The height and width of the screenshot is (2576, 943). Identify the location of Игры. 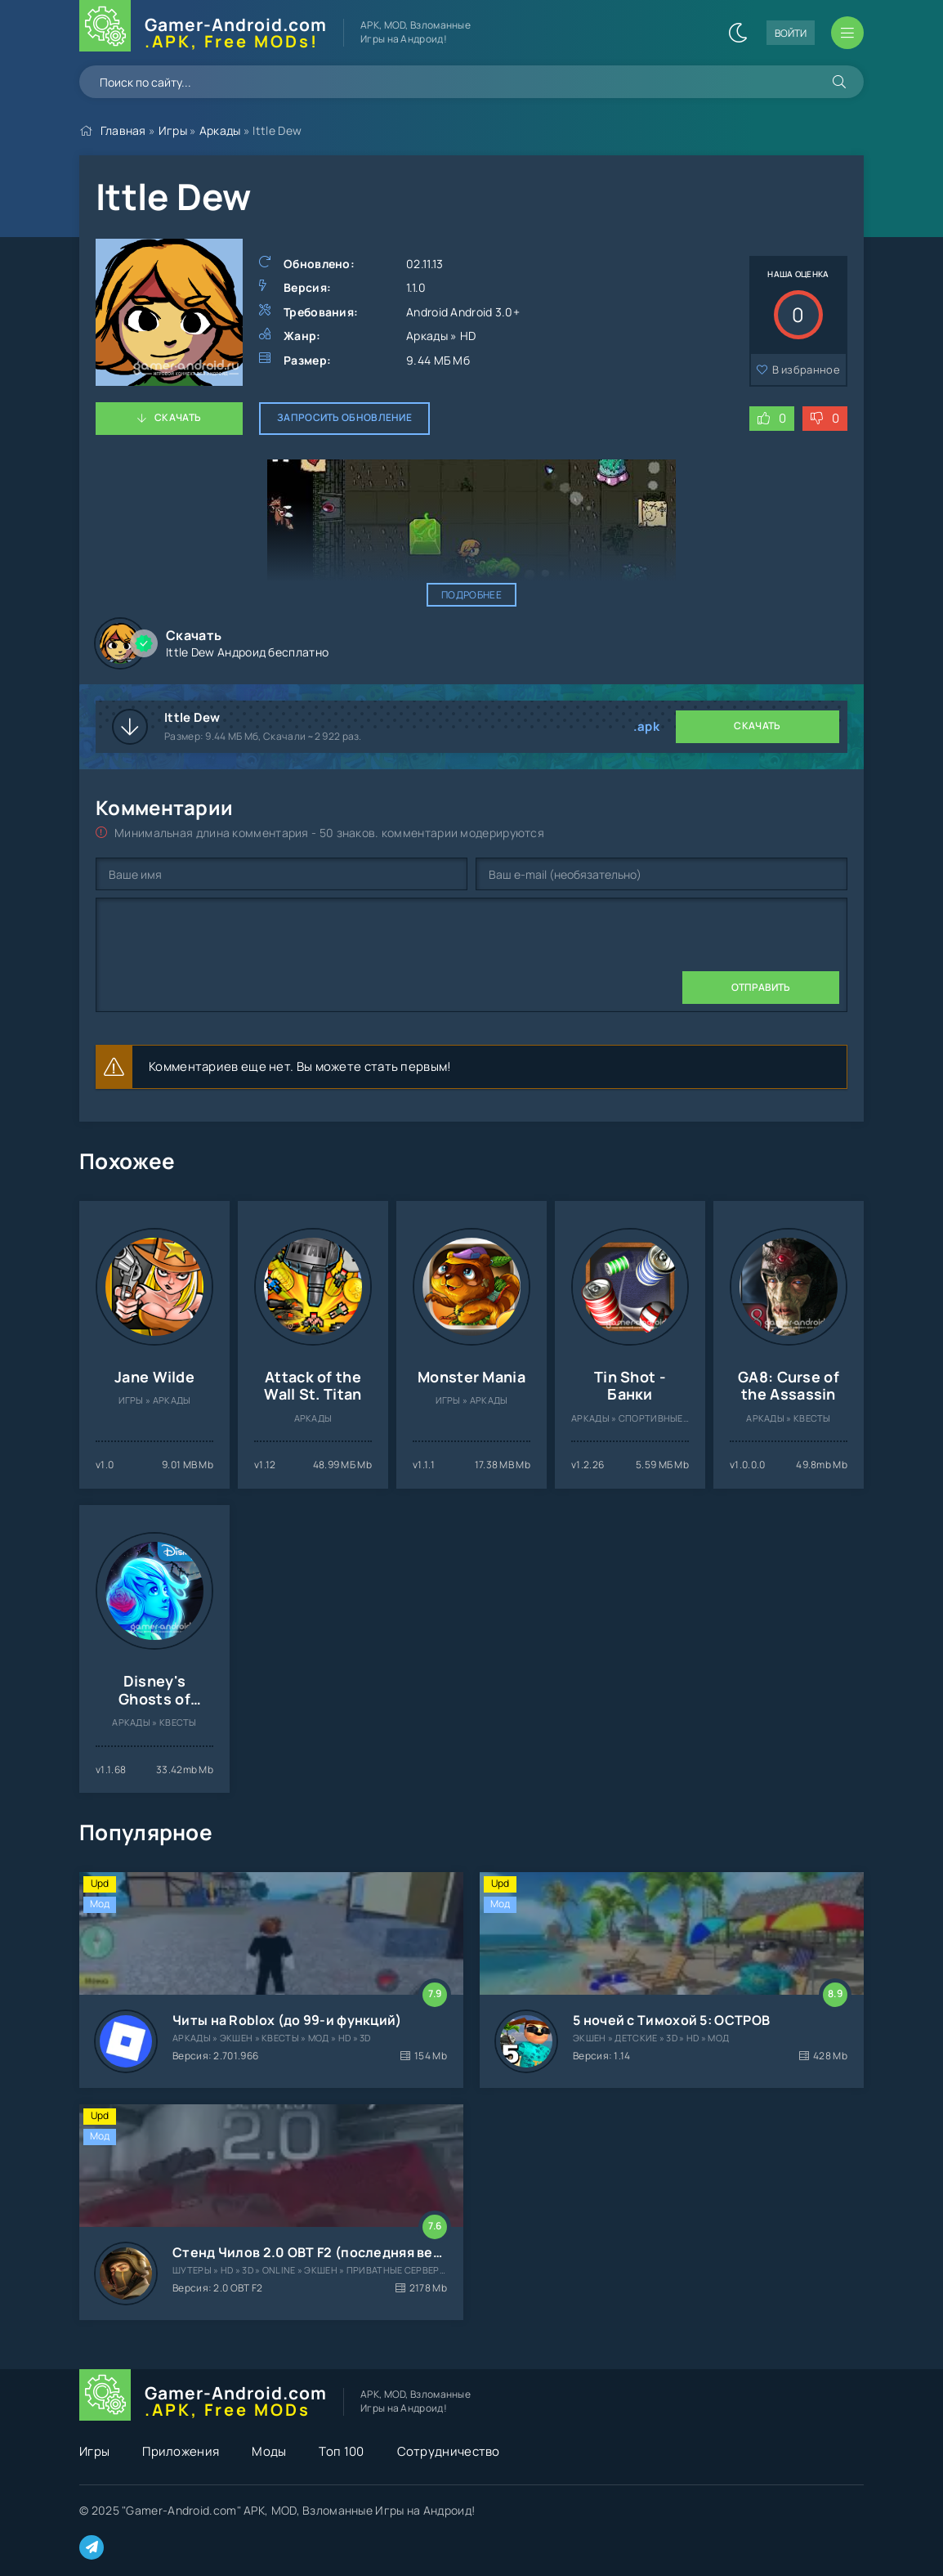
(173, 130).